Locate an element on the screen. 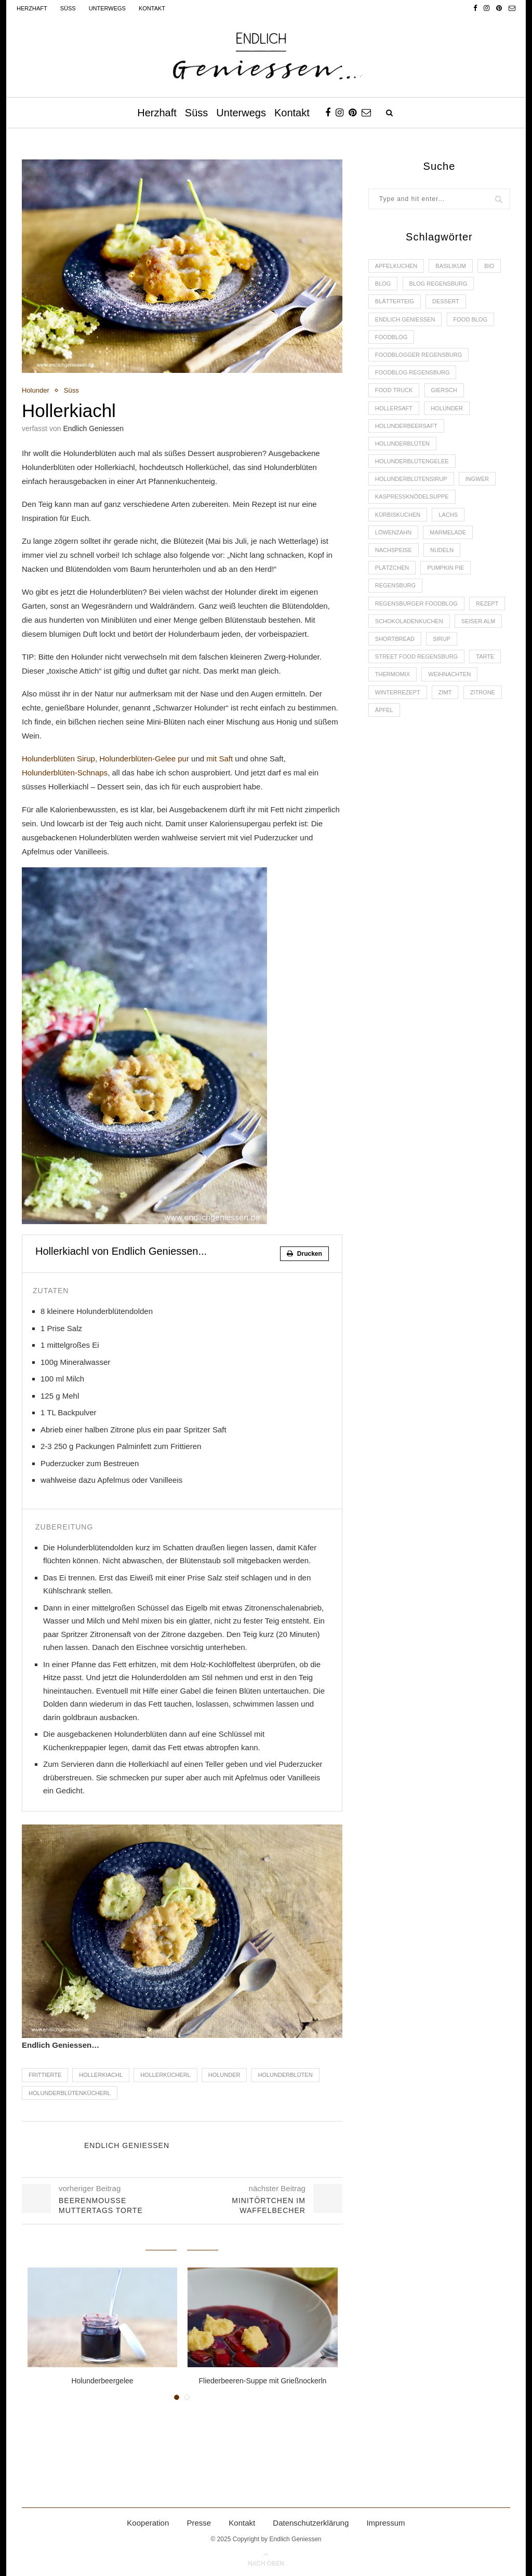 The height and width of the screenshot is (2576, 532). Kooperation is located at coordinates (148, 2522).